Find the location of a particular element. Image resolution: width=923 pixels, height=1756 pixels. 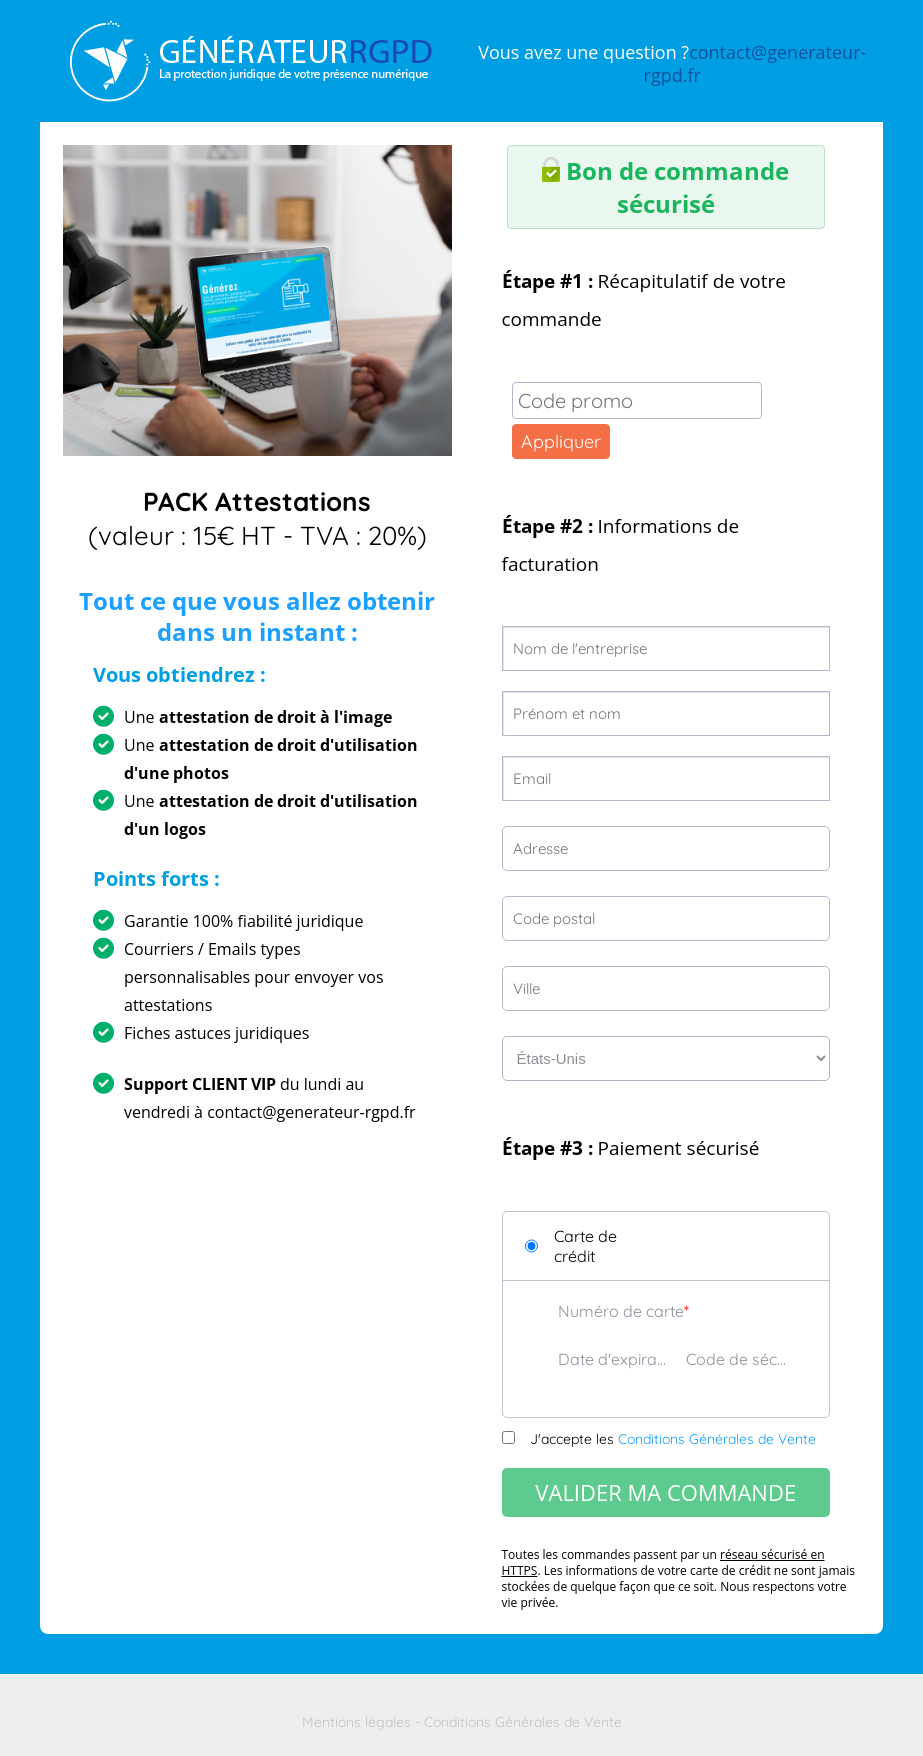

Mentions légales is located at coordinates (356, 1722).